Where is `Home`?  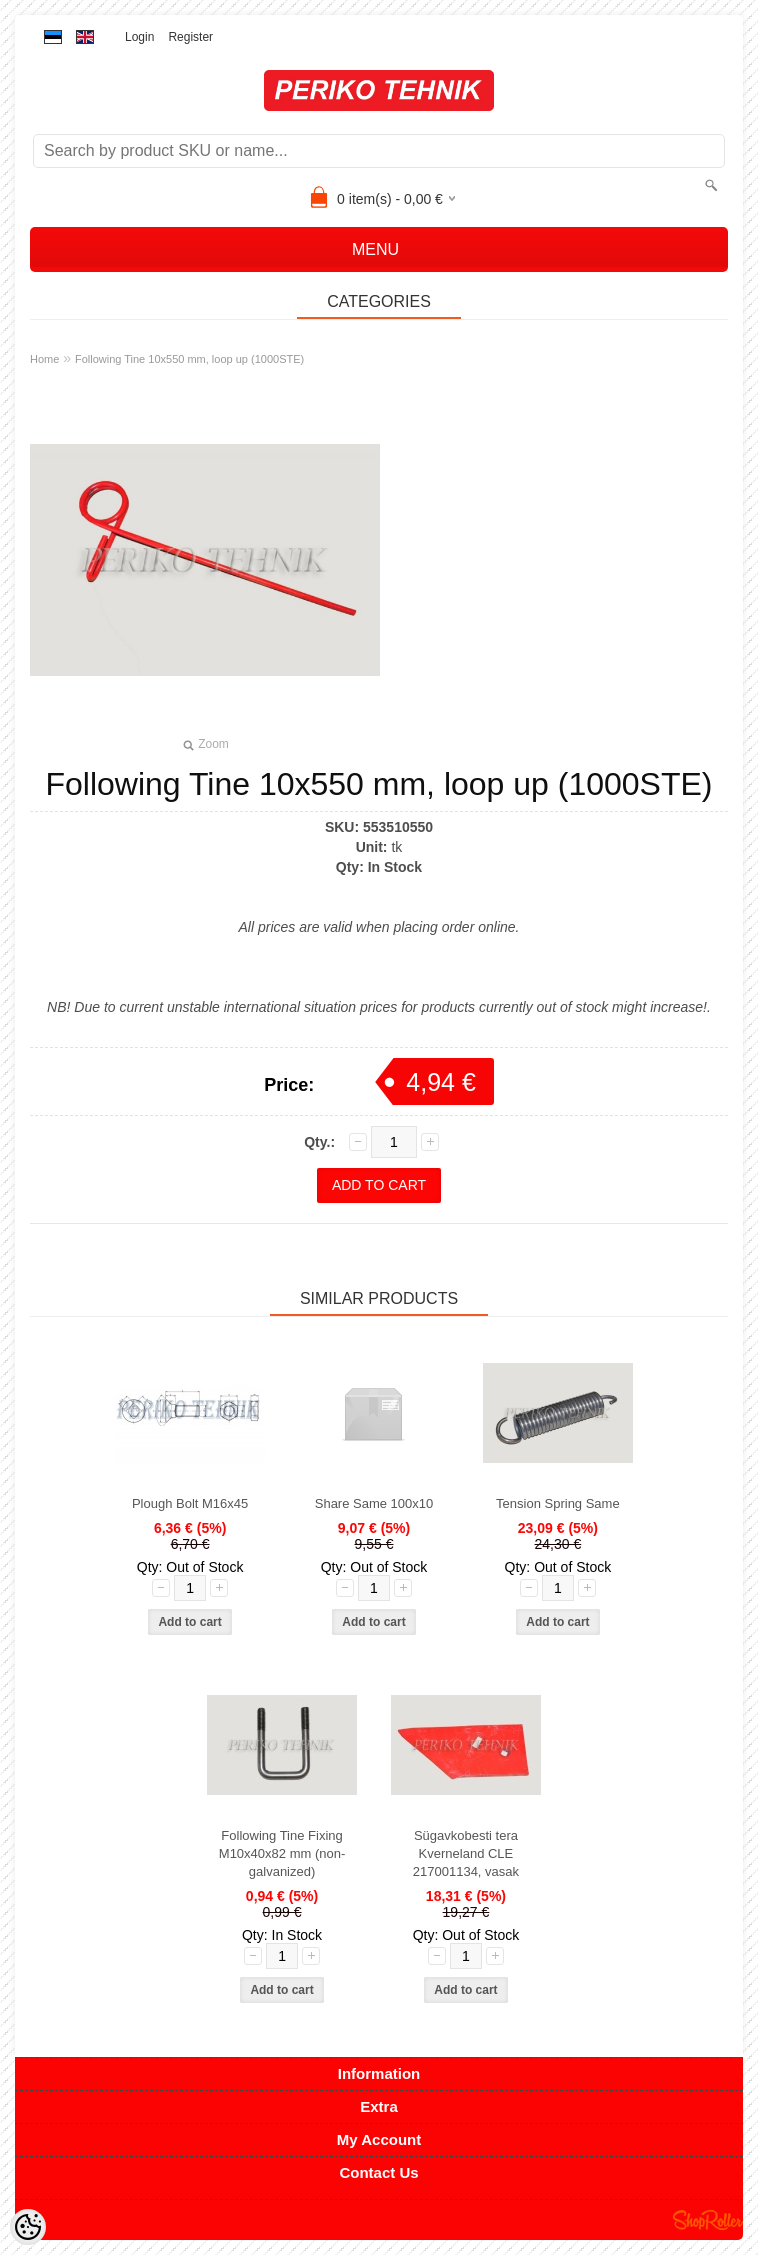
Home is located at coordinates (44, 359).